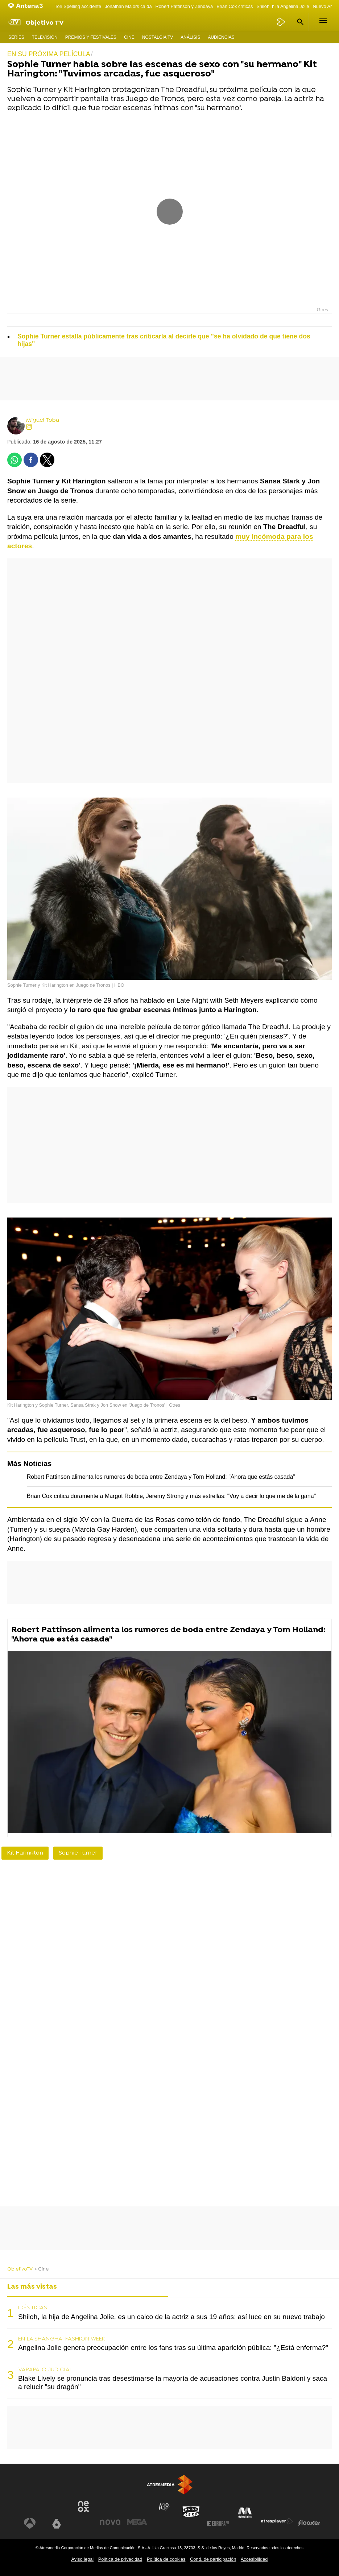  What do you see at coordinates (190, 37) in the screenshot?
I see `Análisis` at bounding box center [190, 37].